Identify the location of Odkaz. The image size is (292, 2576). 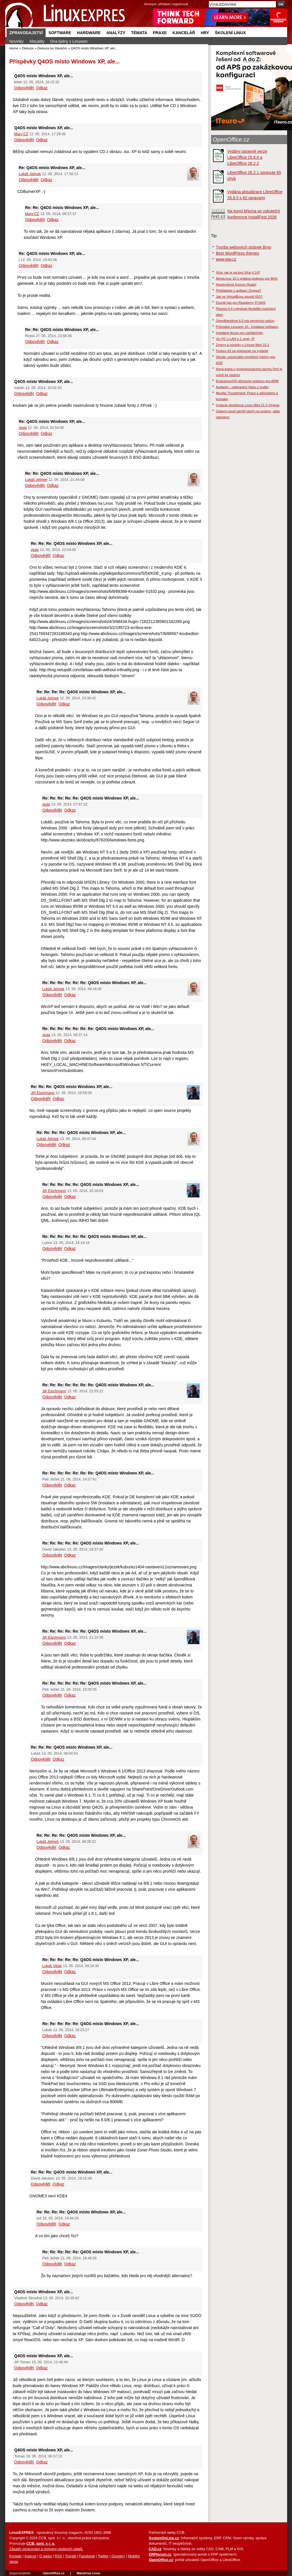
(42, 88).